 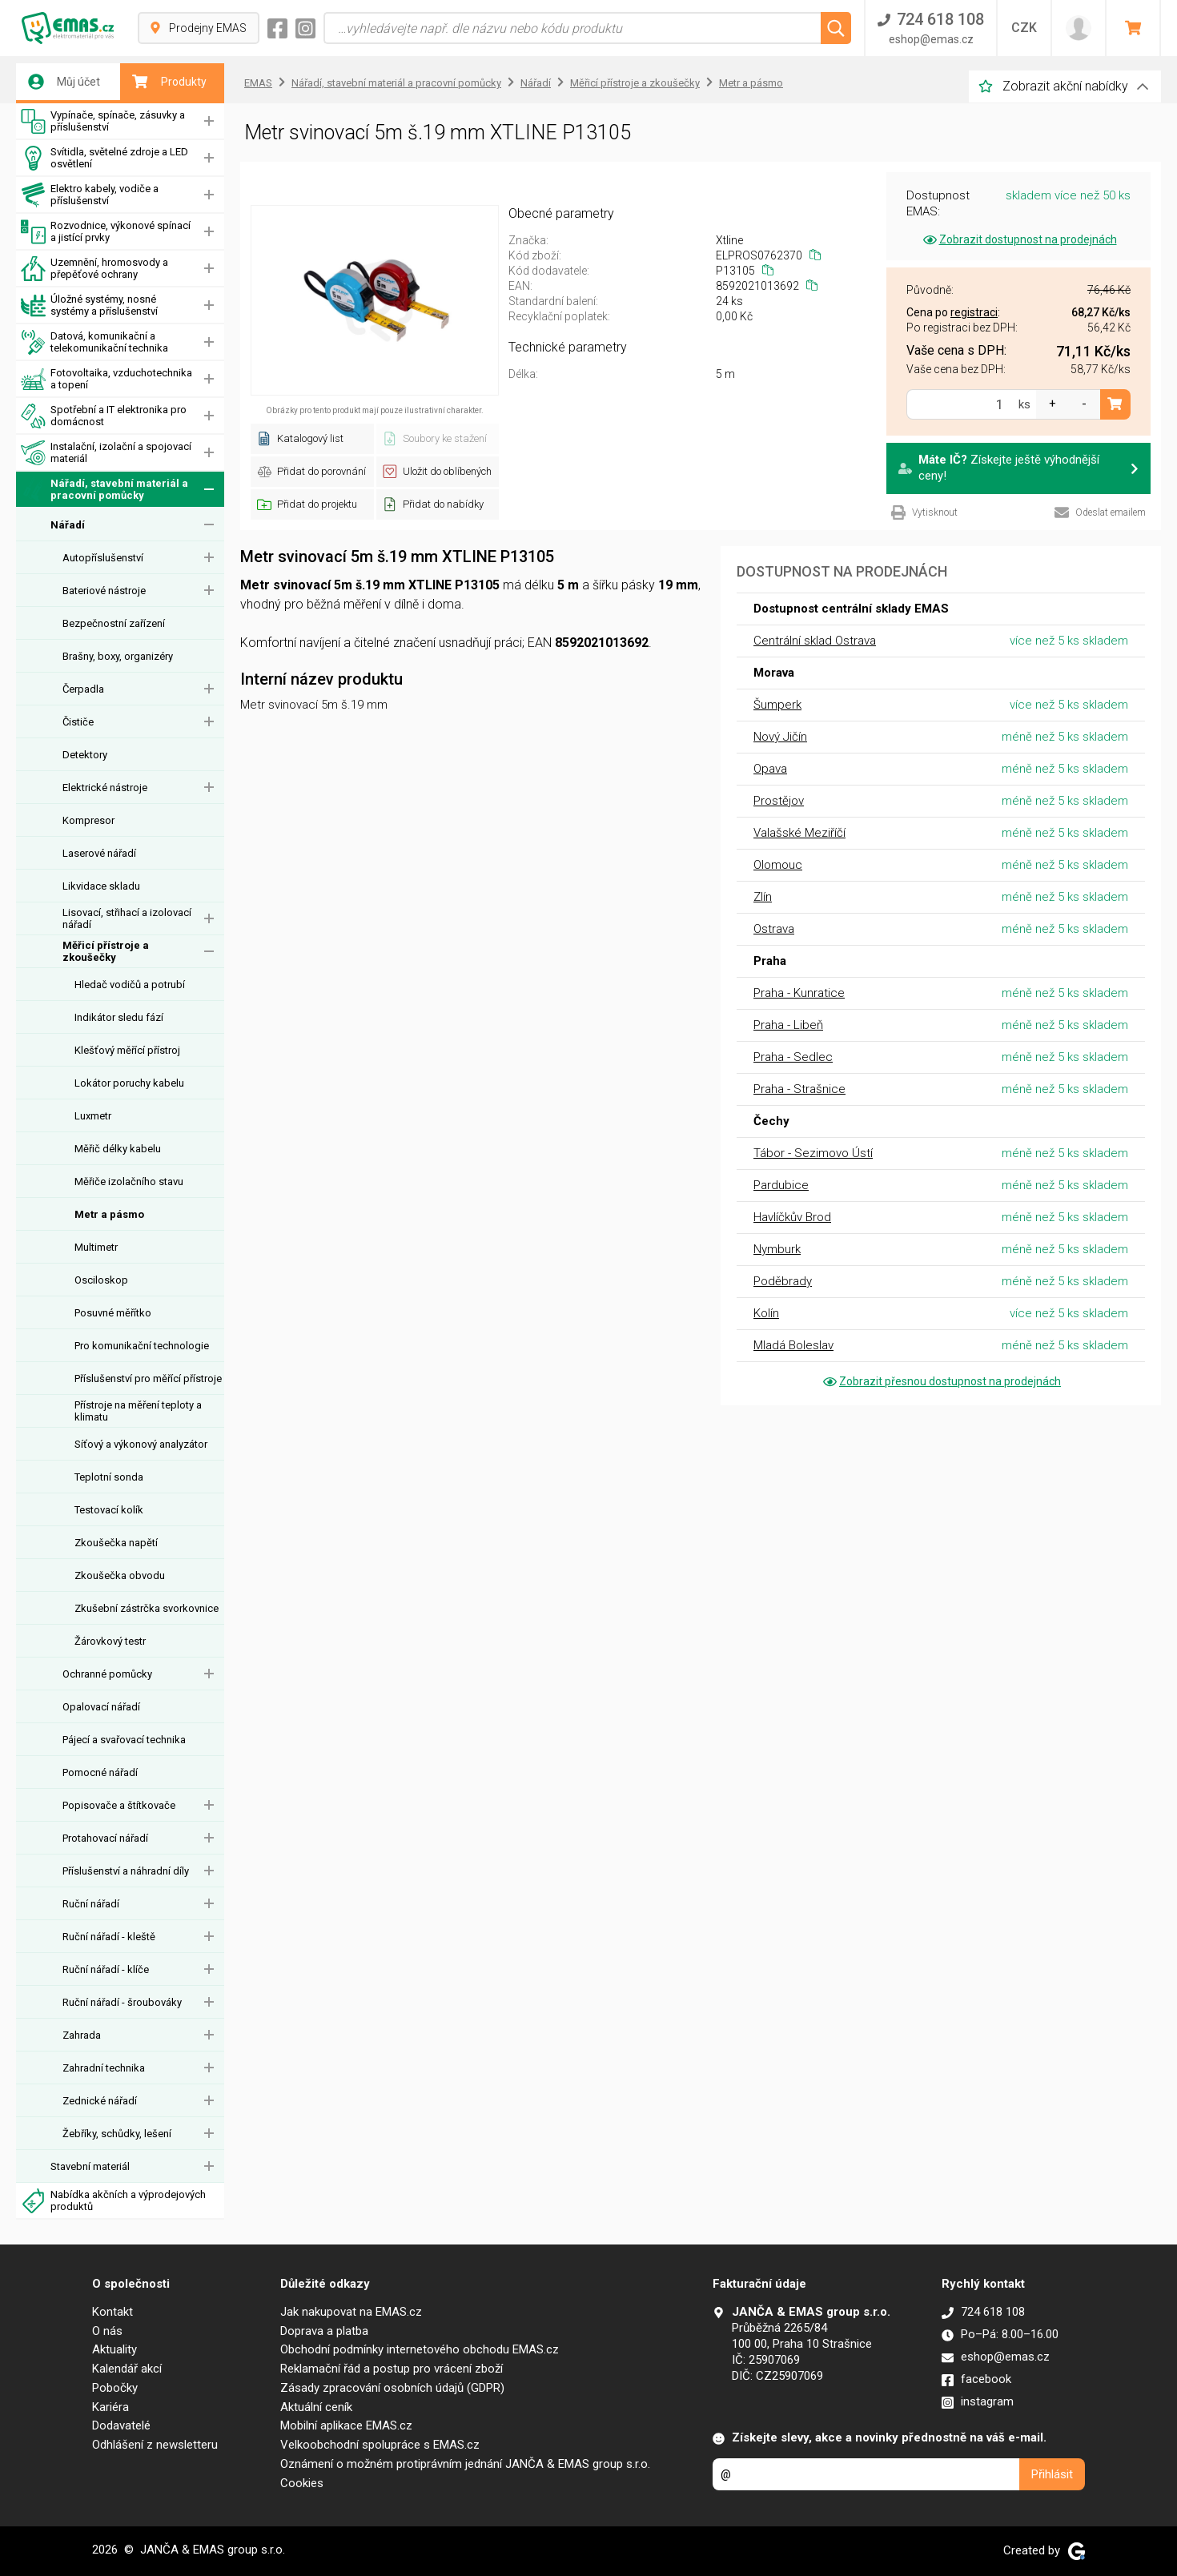 What do you see at coordinates (346, 2425) in the screenshot?
I see `Mobilní aplikace EMAS.cz` at bounding box center [346, 2425].